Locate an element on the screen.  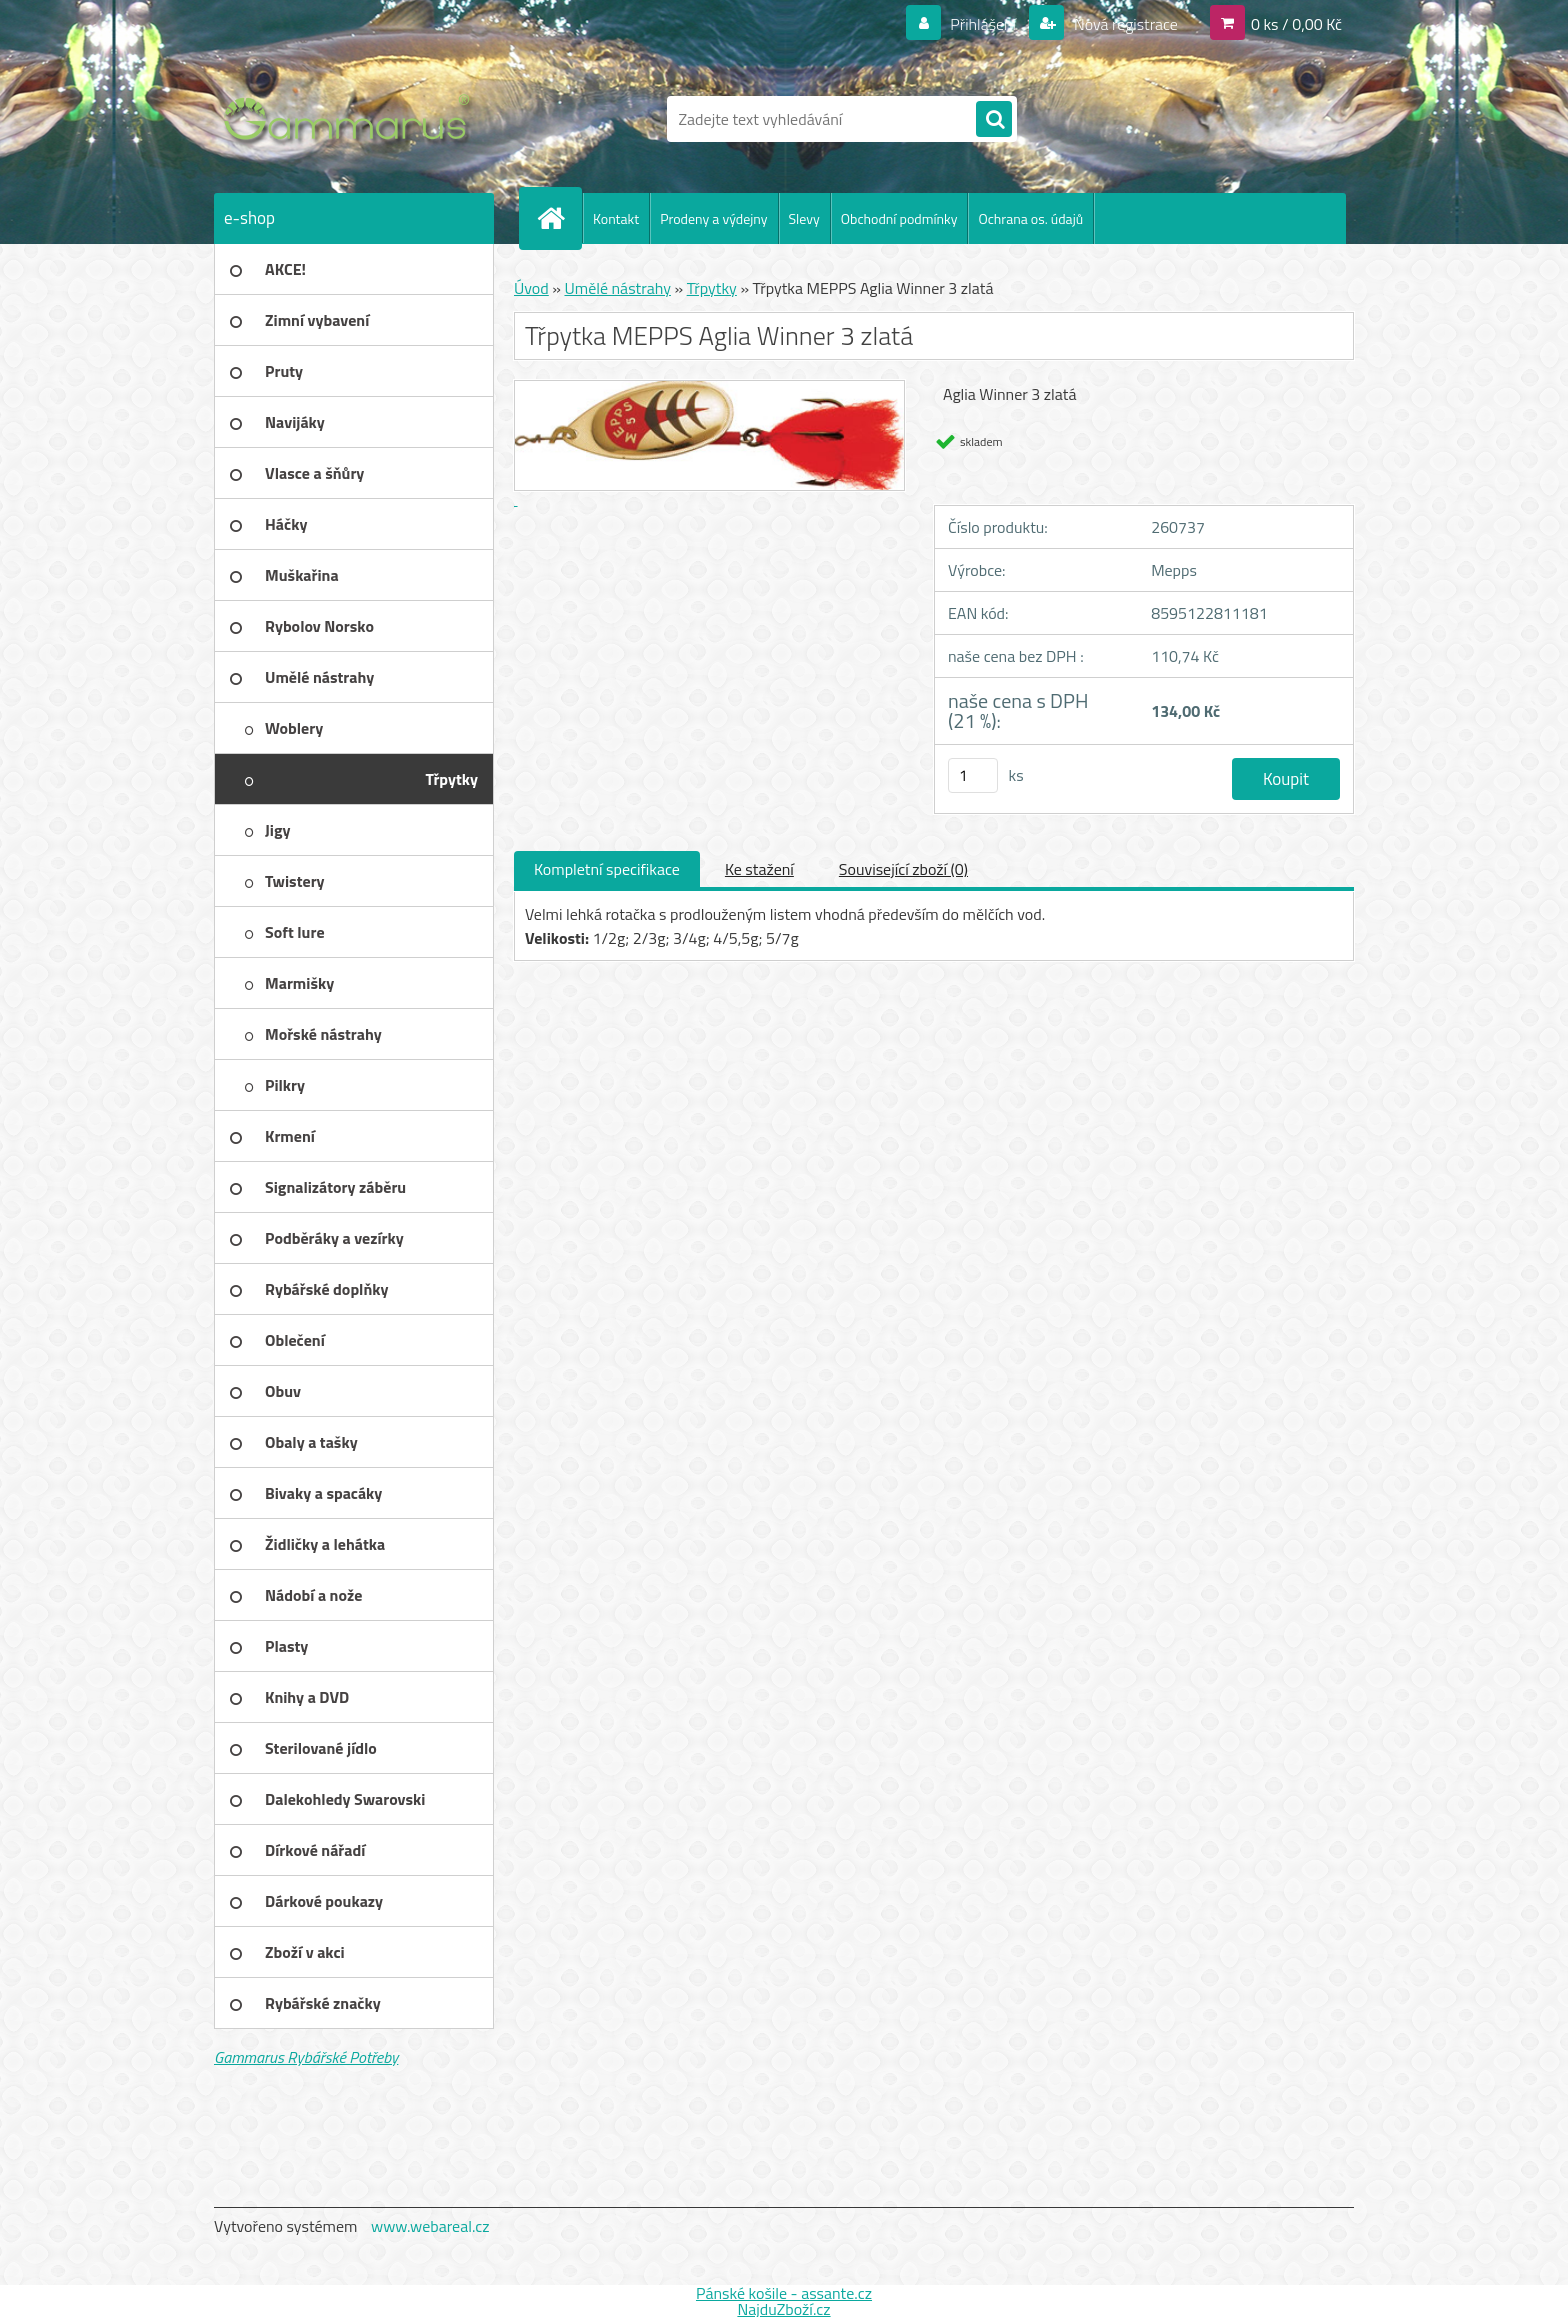
Ochrana os. údajů is located at coordinates (1030, 218).